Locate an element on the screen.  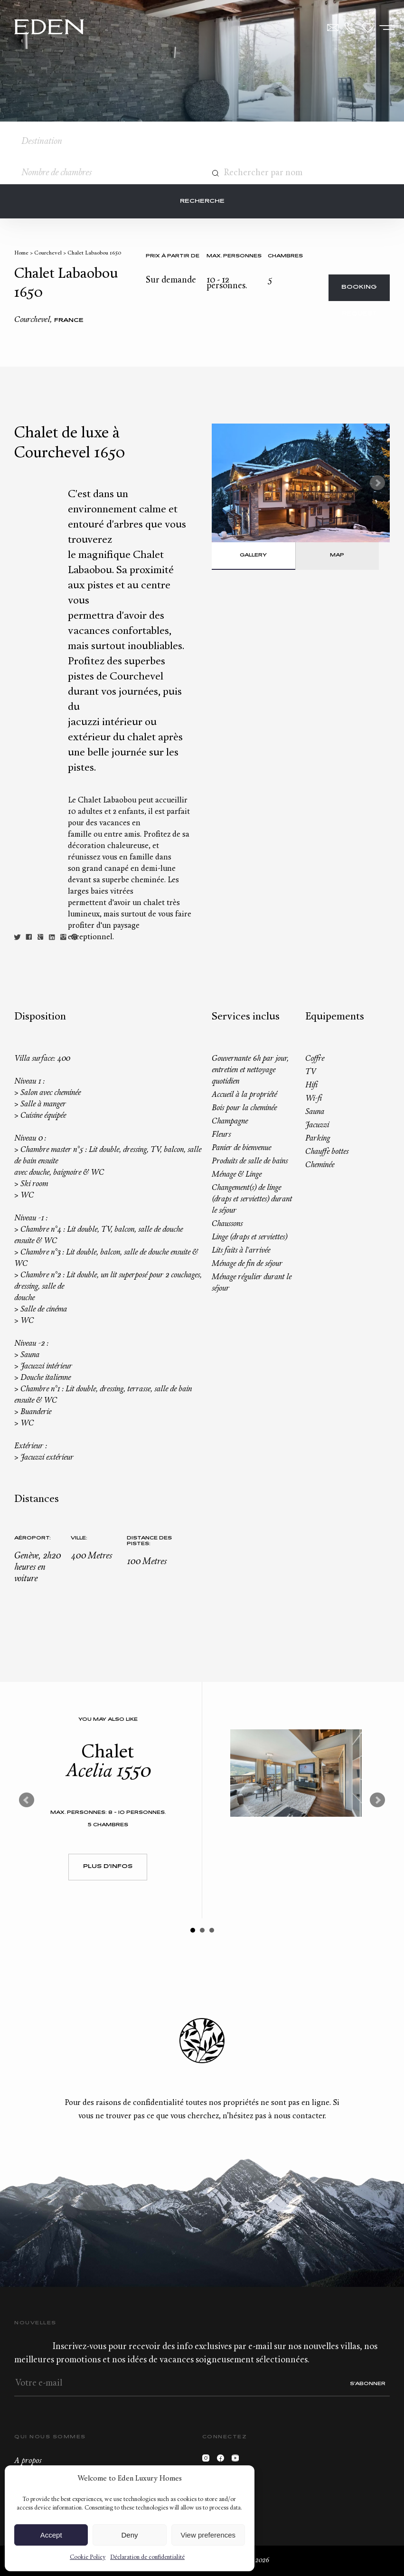
Wishlist is located at coordinates (368, 27).